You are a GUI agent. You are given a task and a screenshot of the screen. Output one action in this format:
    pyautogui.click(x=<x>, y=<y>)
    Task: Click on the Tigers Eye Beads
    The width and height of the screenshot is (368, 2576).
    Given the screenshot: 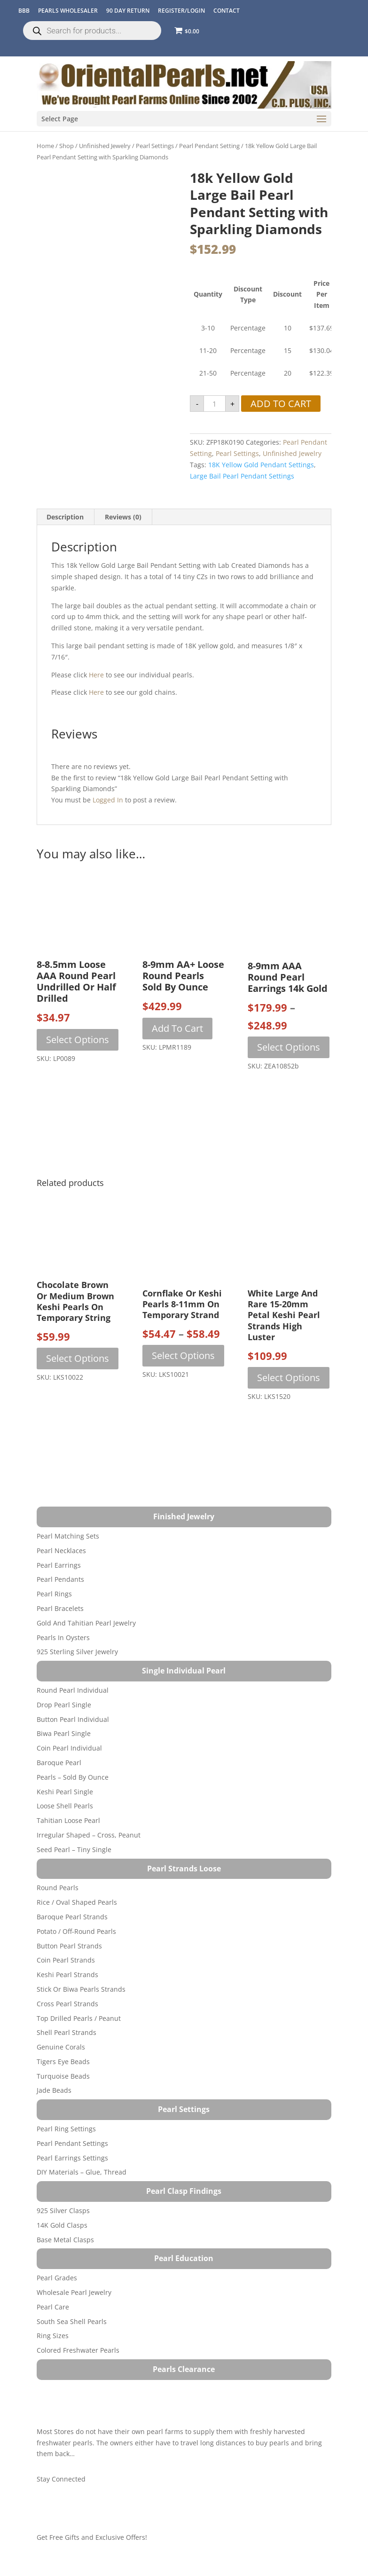 What is the action you would take?
    pyautogui.click(x=63, y=2061)
    